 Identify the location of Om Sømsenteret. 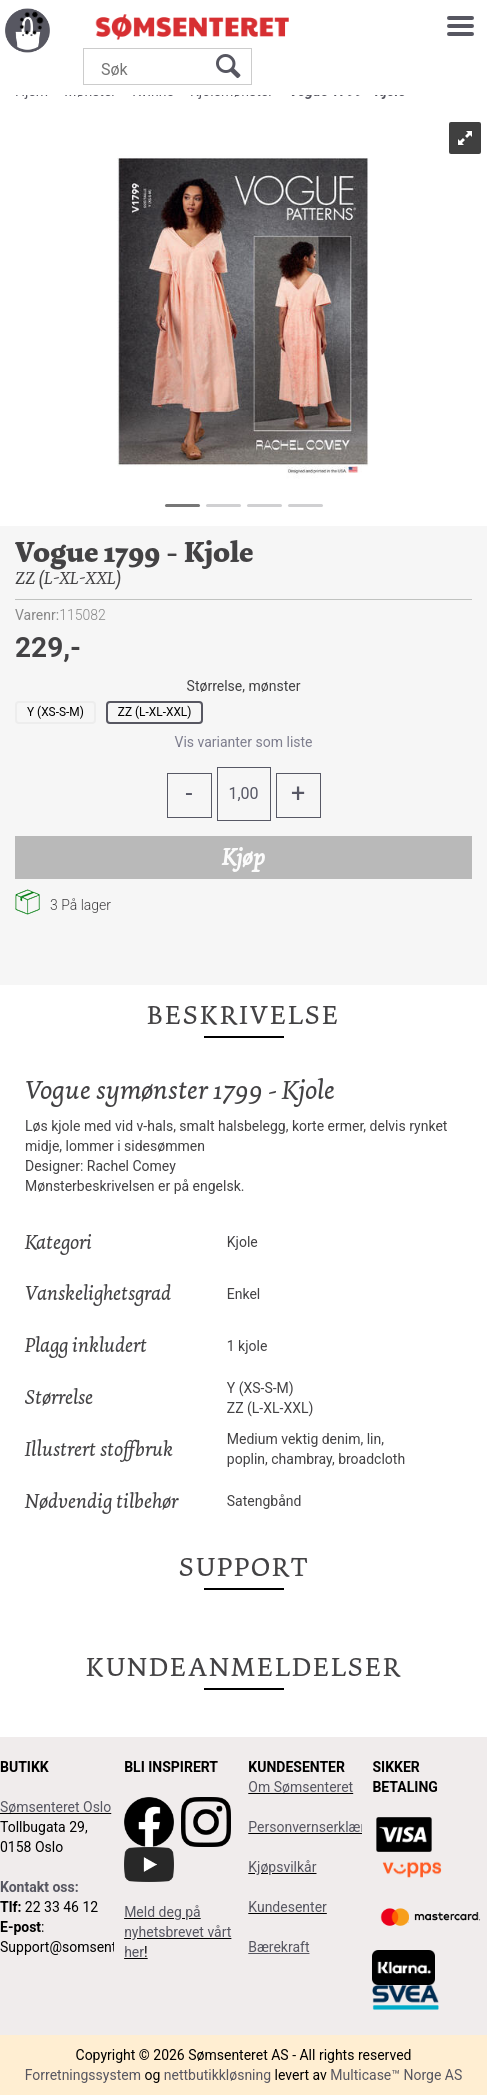
(300, 1787).